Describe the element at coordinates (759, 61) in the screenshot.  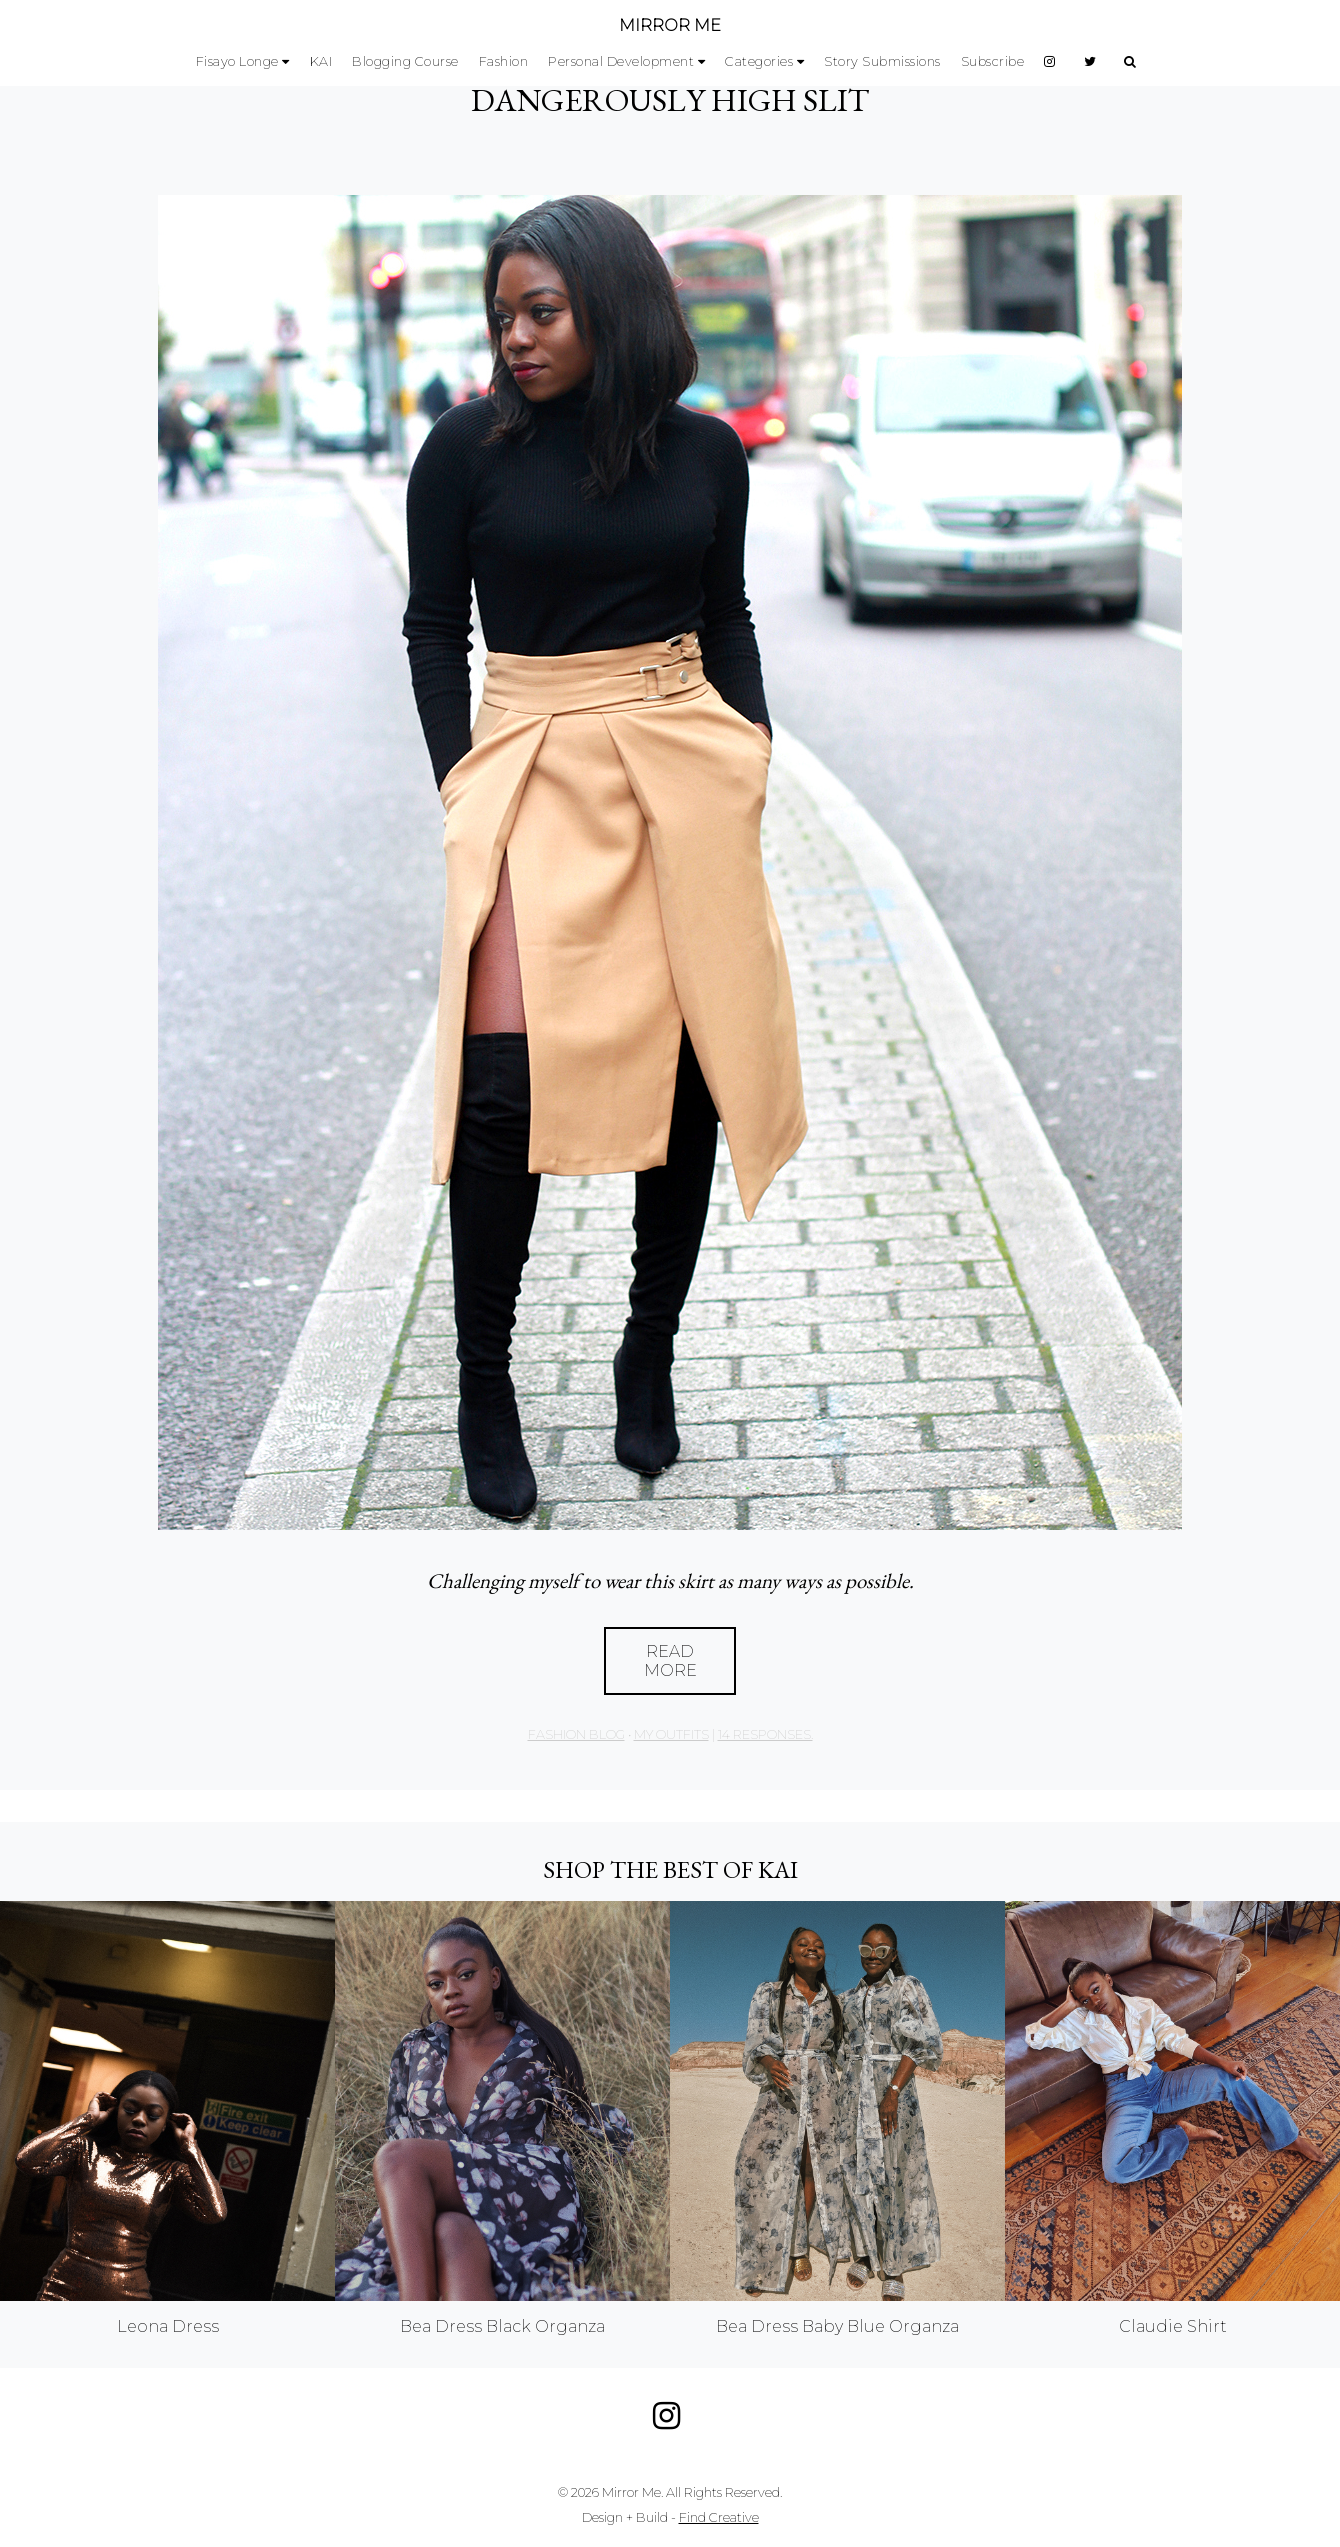
I see `Categories` at that location.